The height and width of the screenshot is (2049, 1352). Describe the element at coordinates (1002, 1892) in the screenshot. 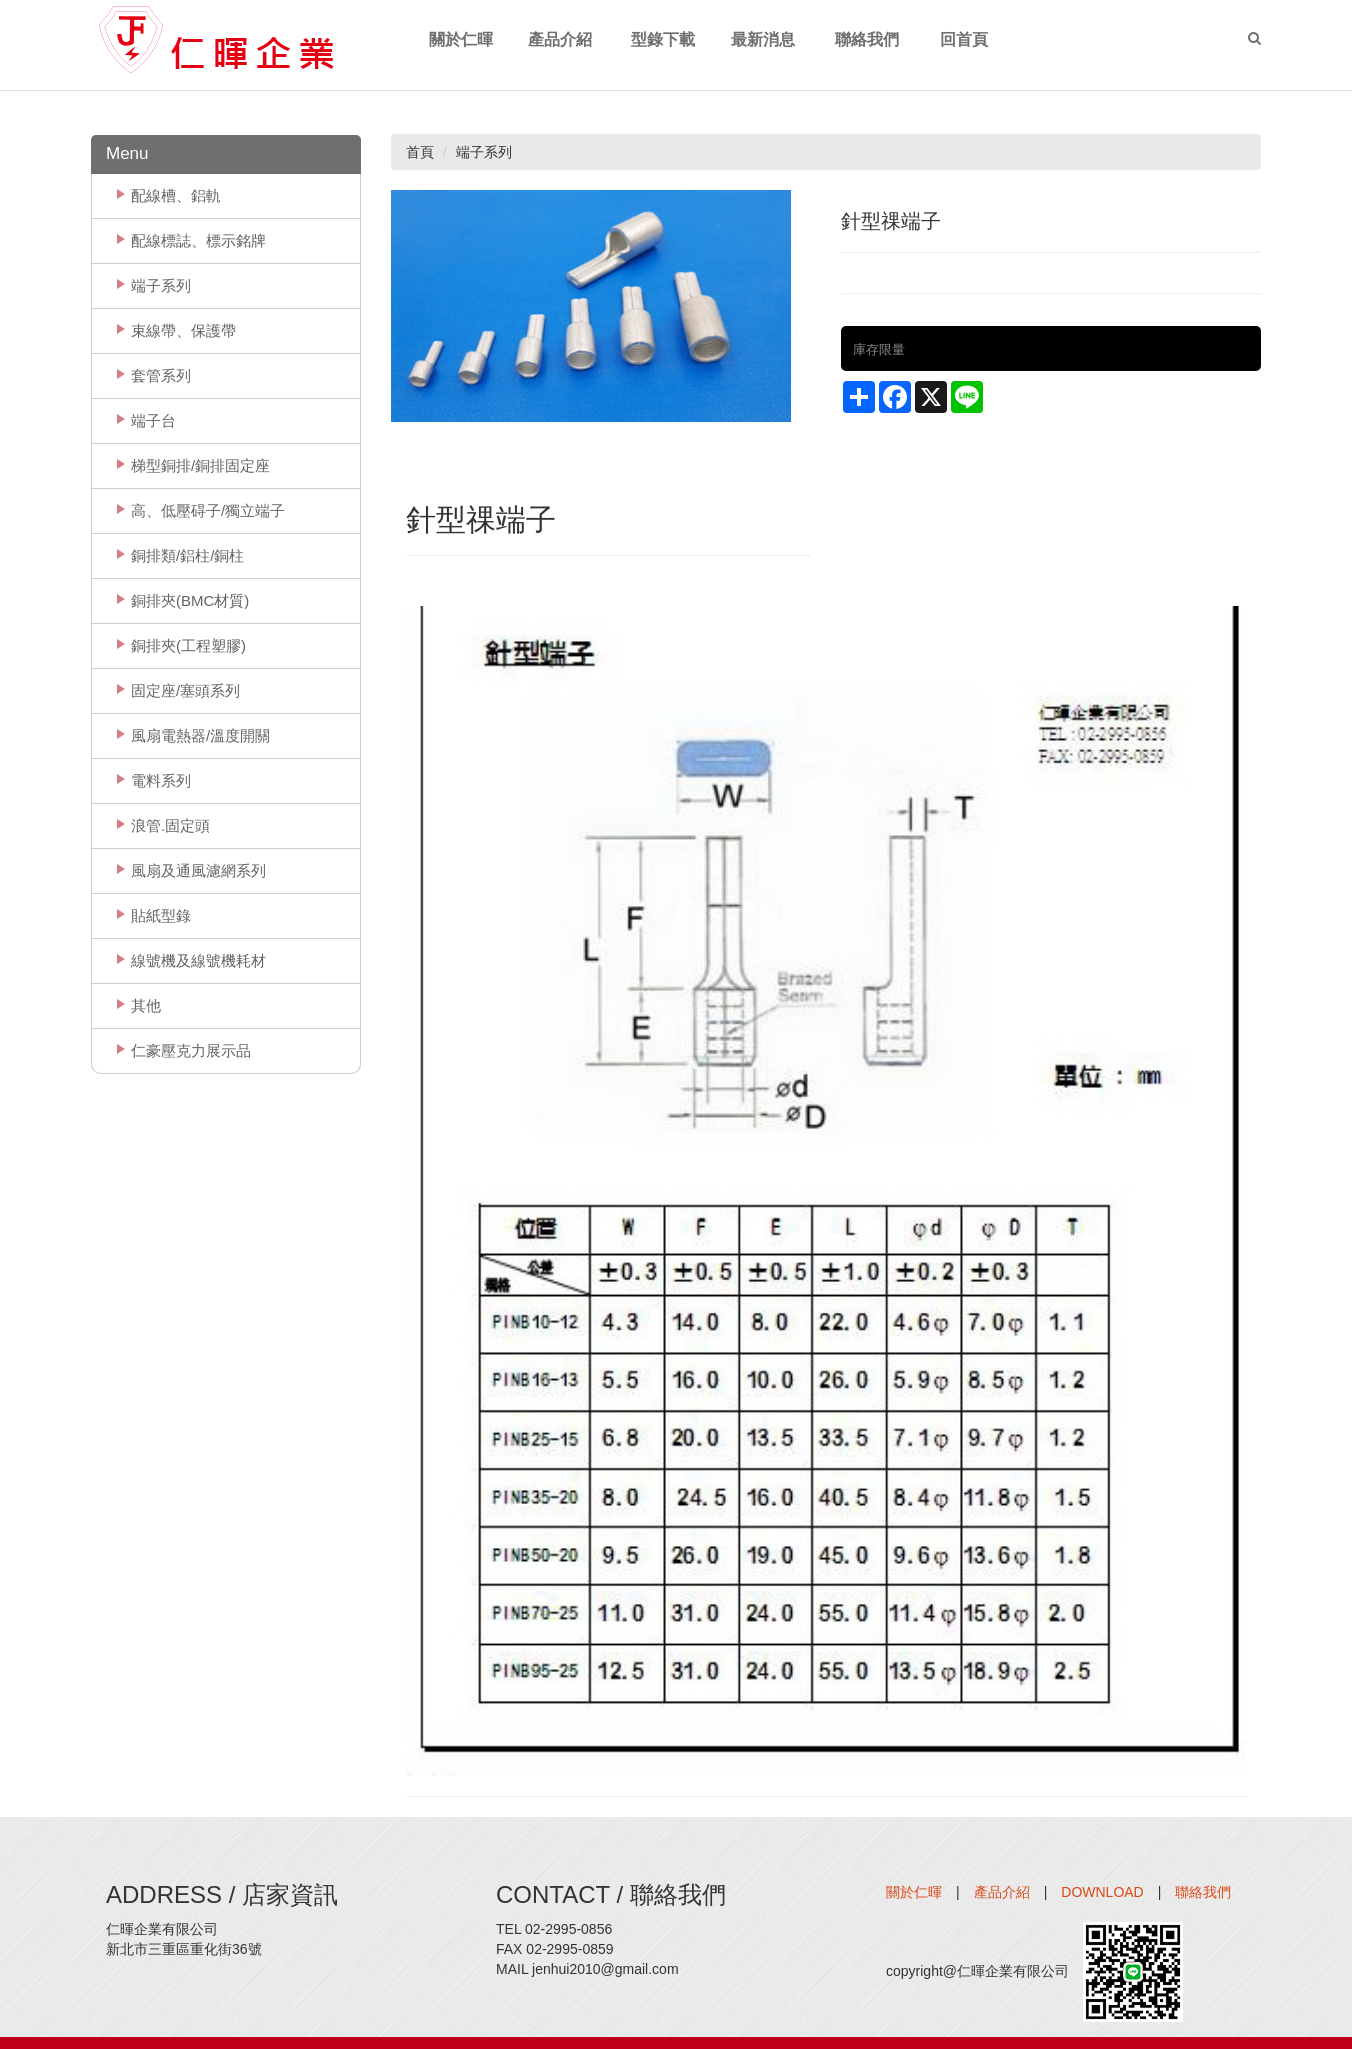

I see `產品介紹` at that location.